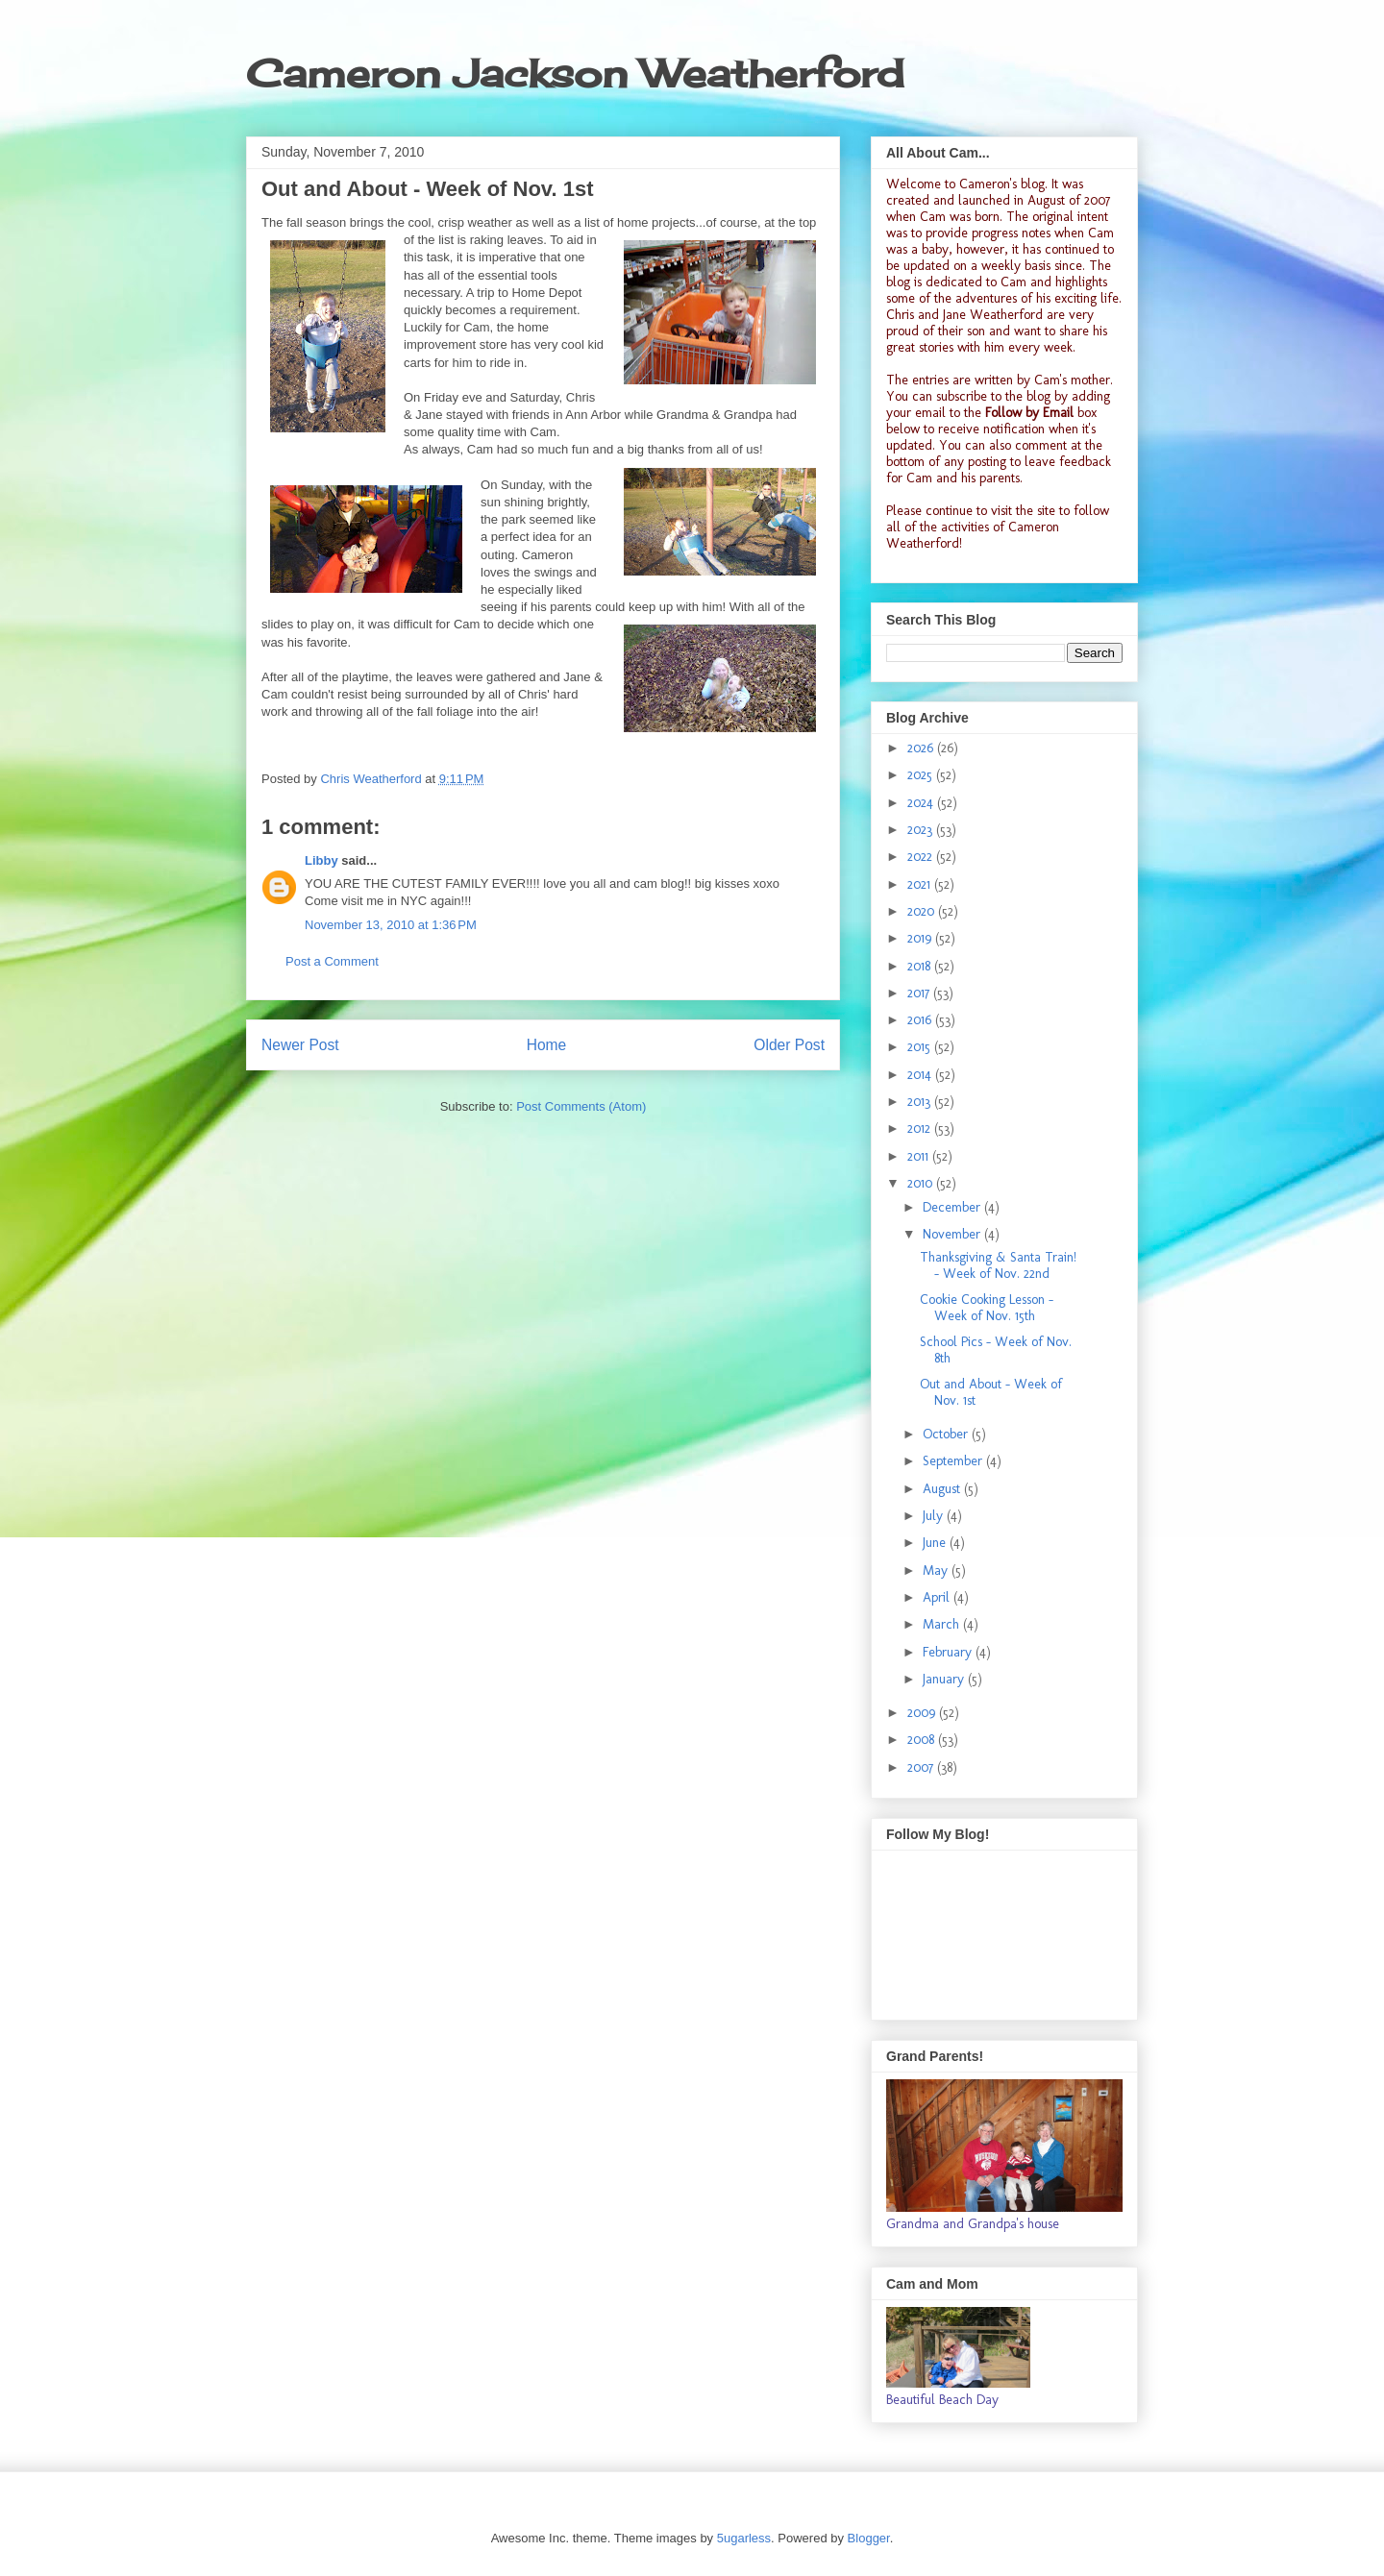 The height and width of the screenshot is (2576, 1384). I want to click on 2017, so click(920, 993).